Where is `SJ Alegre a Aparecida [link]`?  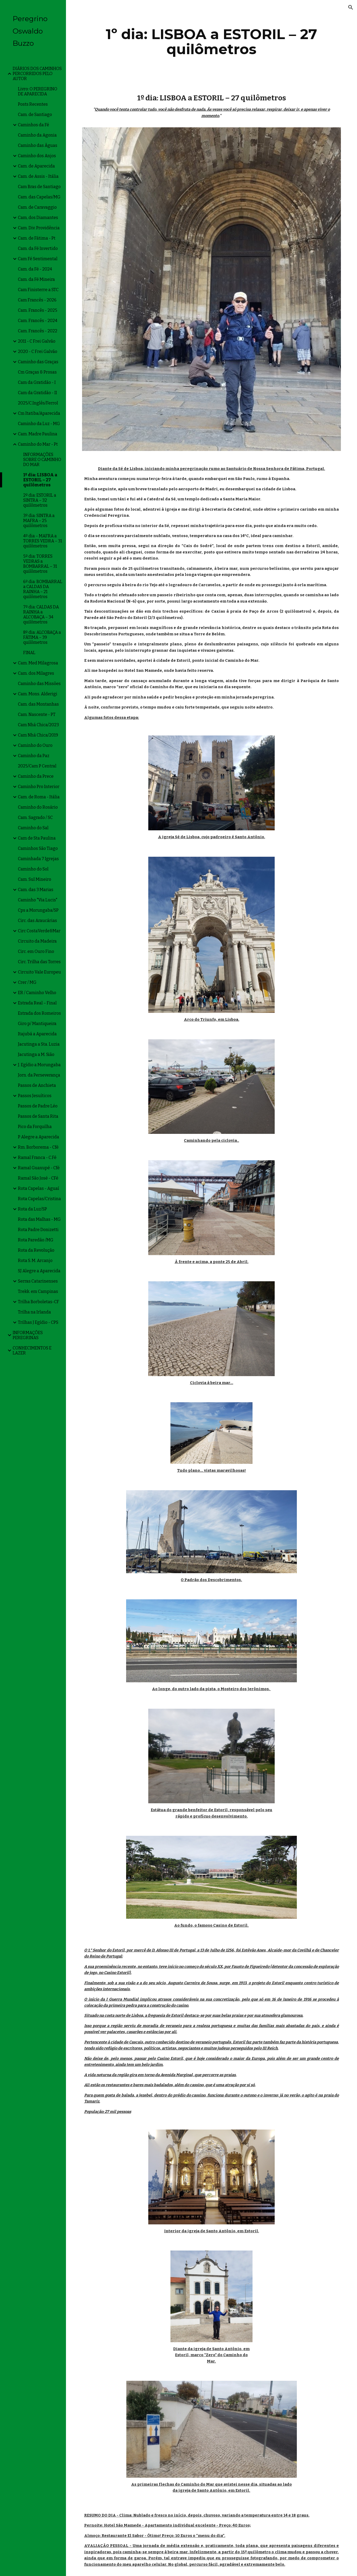
SJ Alegre a Aparecida [link] is located at coordinates (39, 1270).